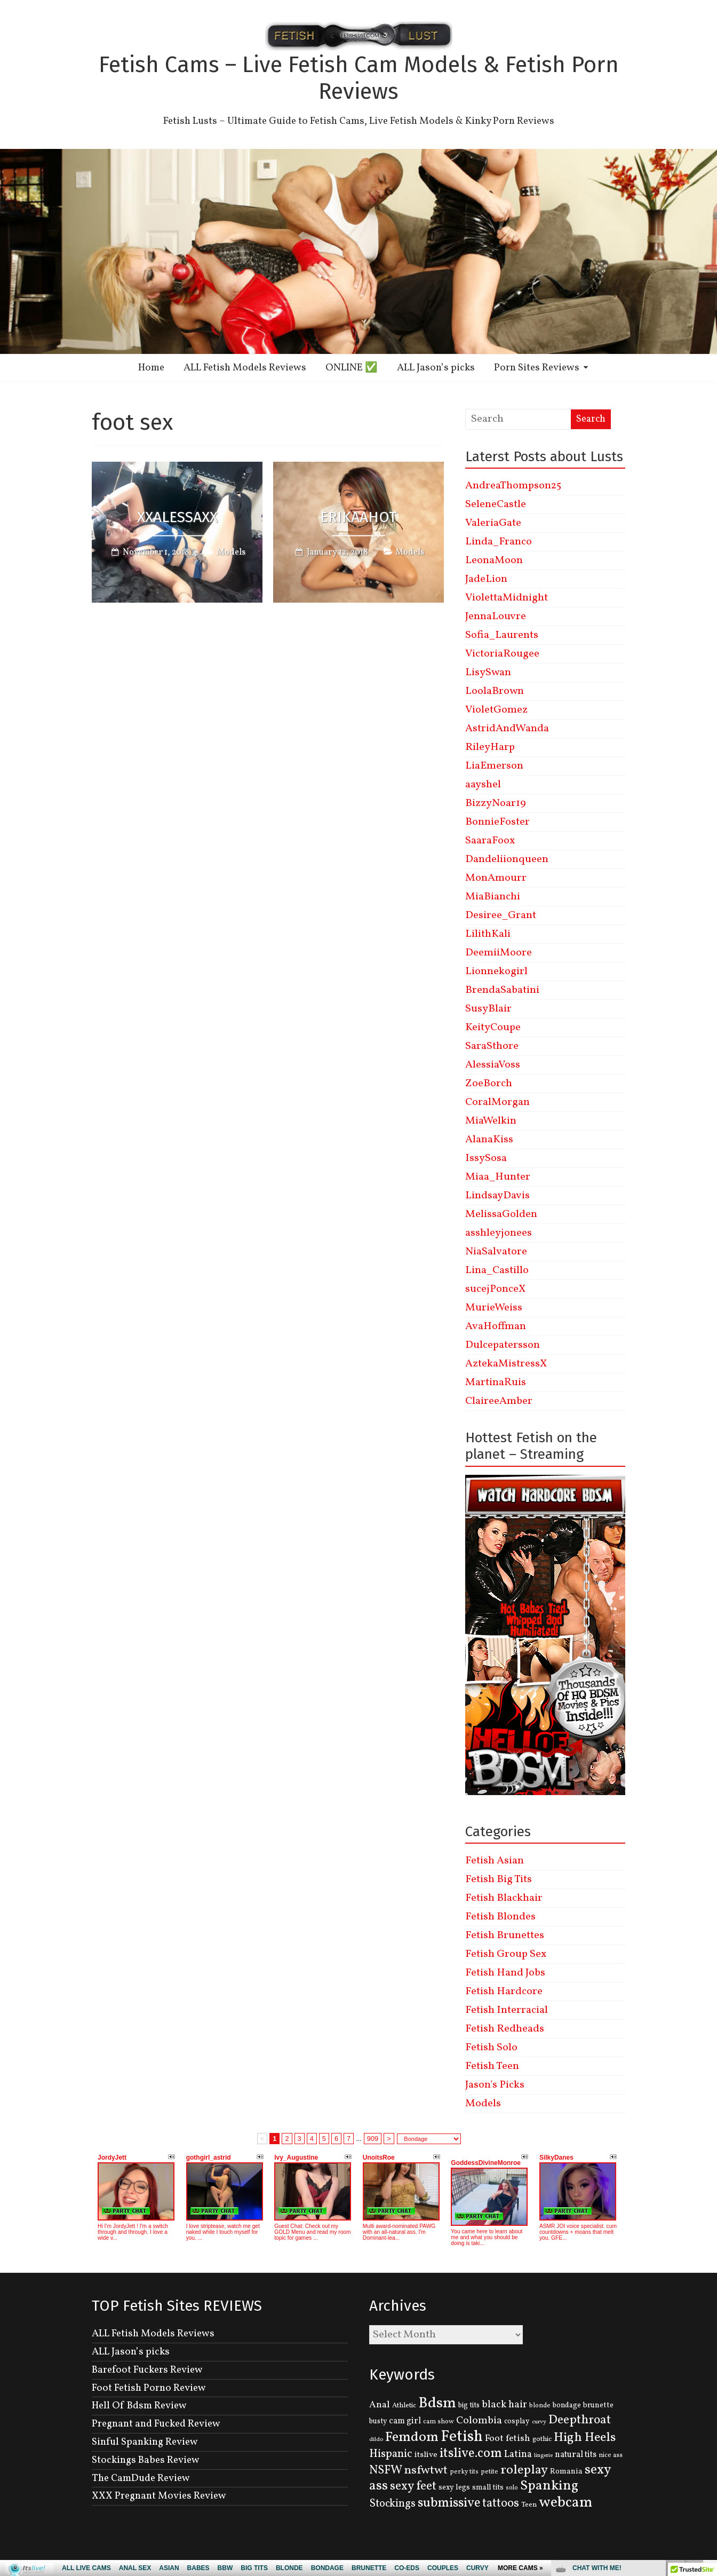 This screenshot has height=2576, width=717. I want to click on Anal [Anal (207 items)], so click(379, 2405).